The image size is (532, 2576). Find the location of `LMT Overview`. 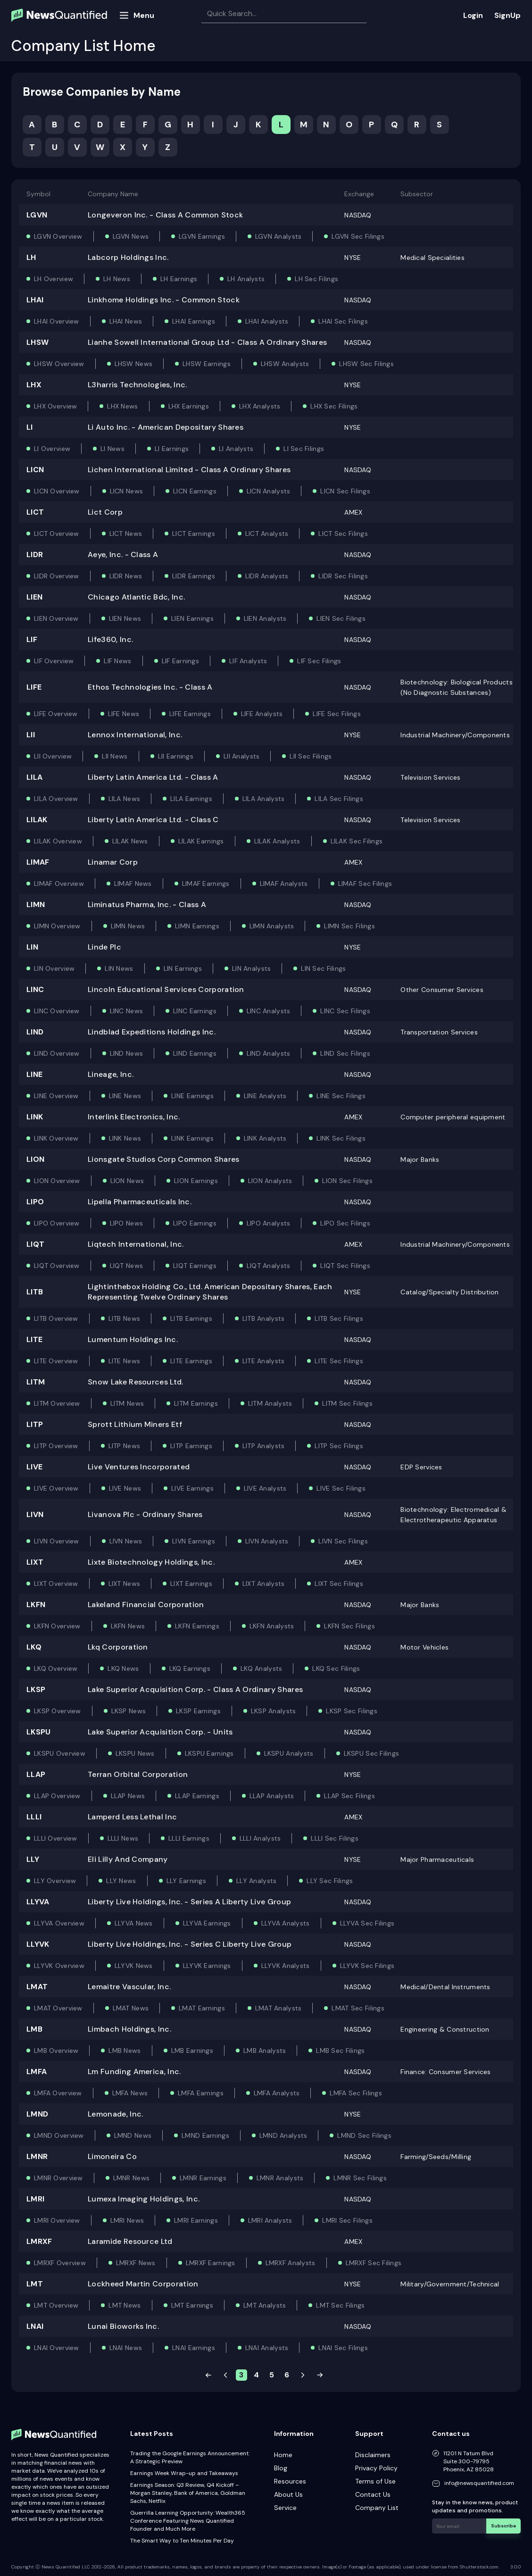

LMT Overview is located at coordinates (56, 2305).